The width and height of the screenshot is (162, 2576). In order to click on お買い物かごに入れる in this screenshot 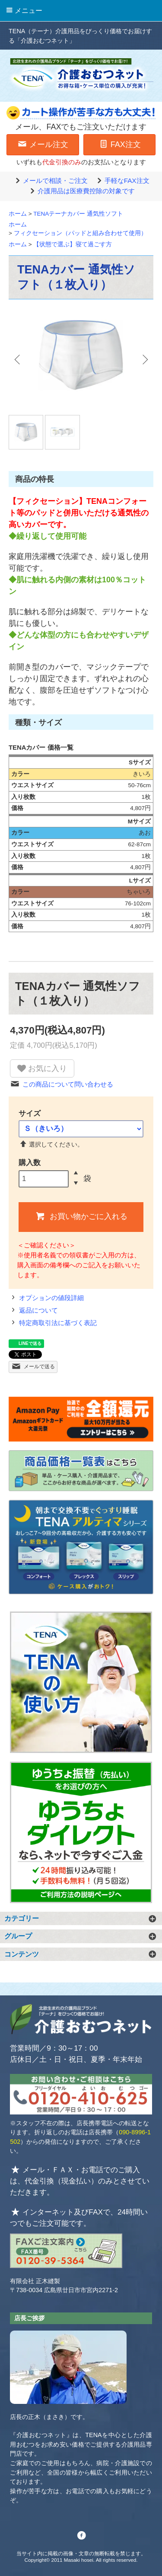, I will do `click(81, 1216)`.